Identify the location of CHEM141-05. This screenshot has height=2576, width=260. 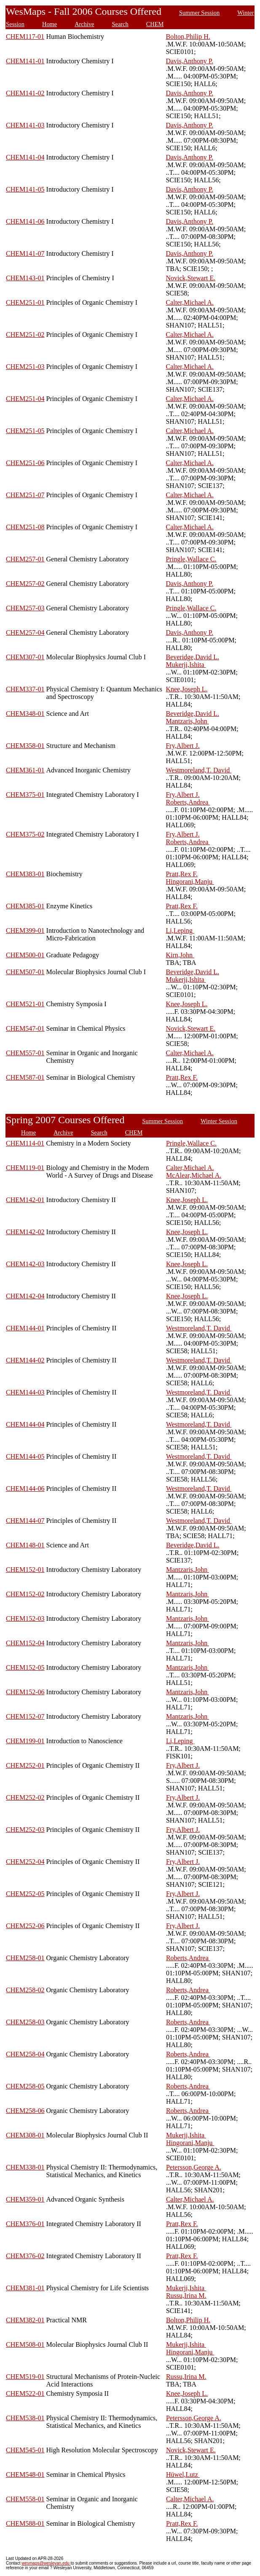
(25, 189).